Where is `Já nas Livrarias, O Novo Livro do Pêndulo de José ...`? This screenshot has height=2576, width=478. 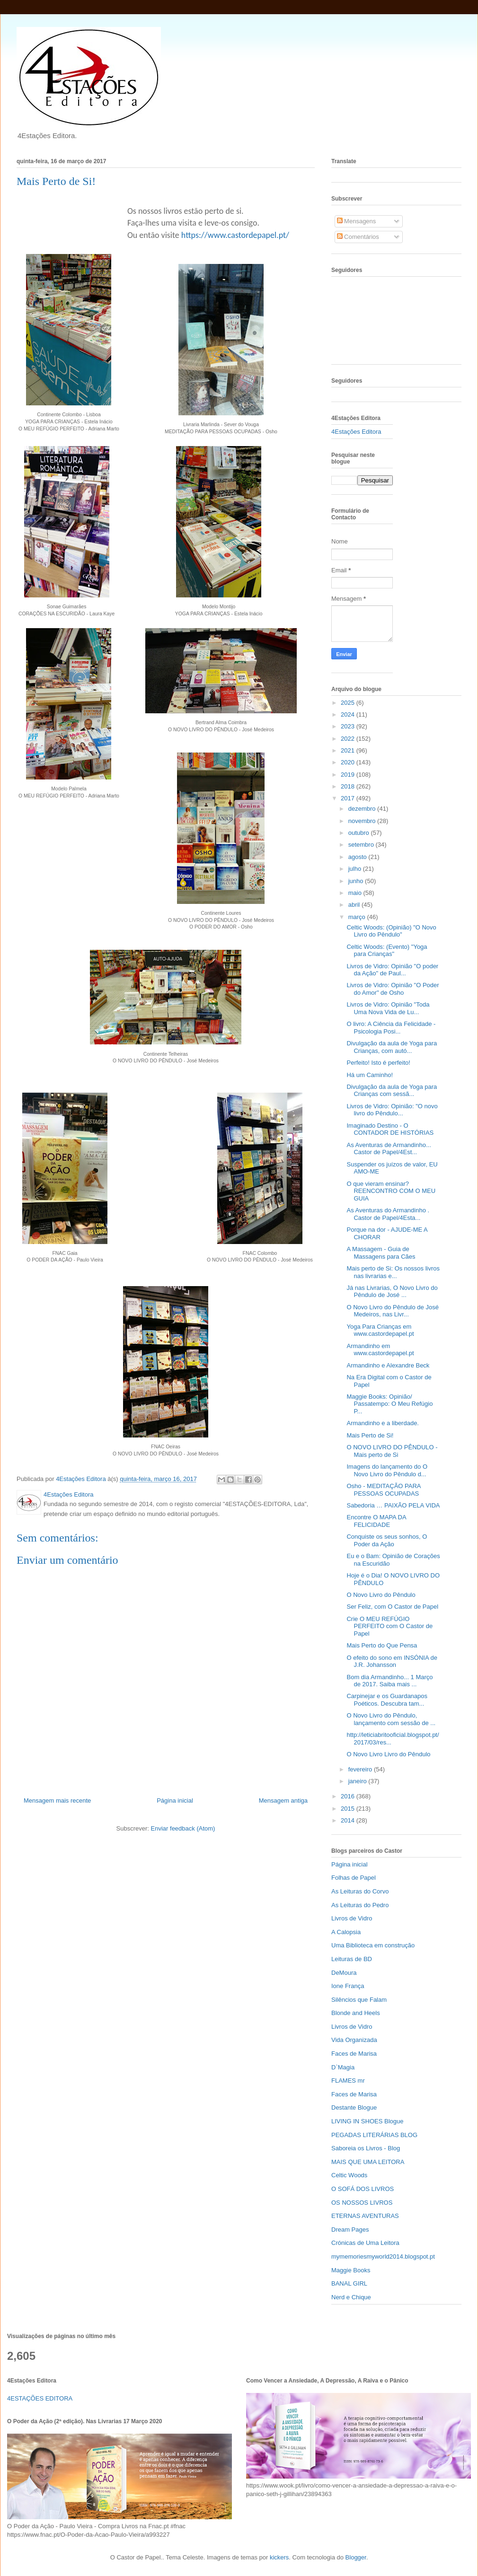
Já nas Livrarias, O Novo Livro do Pêndulo de José ... is located at coordinates (391, 1291).